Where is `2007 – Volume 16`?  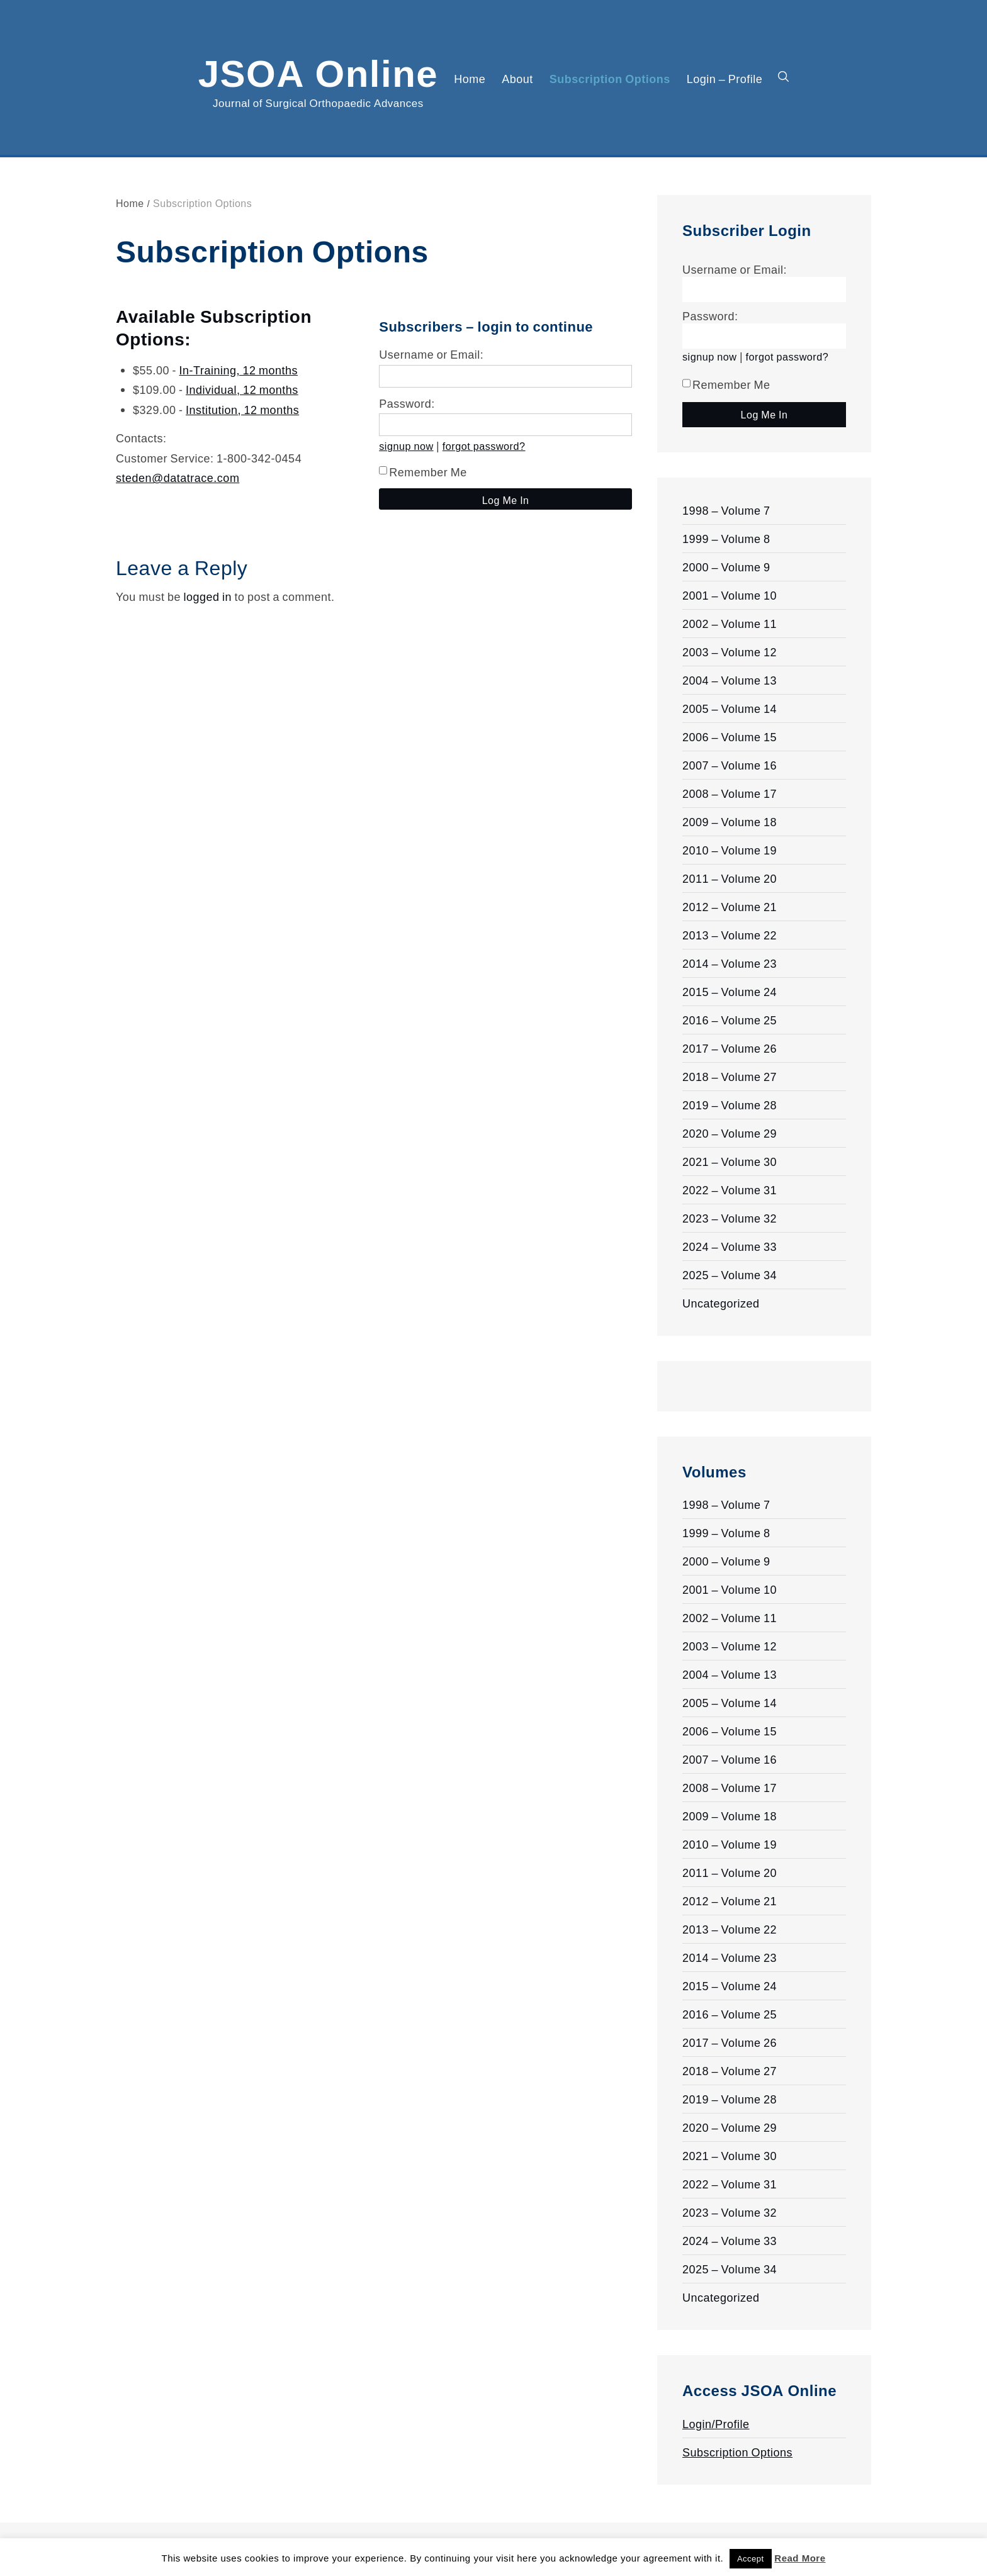 2007 – Volume 16 is located at coordinates (729, 765).